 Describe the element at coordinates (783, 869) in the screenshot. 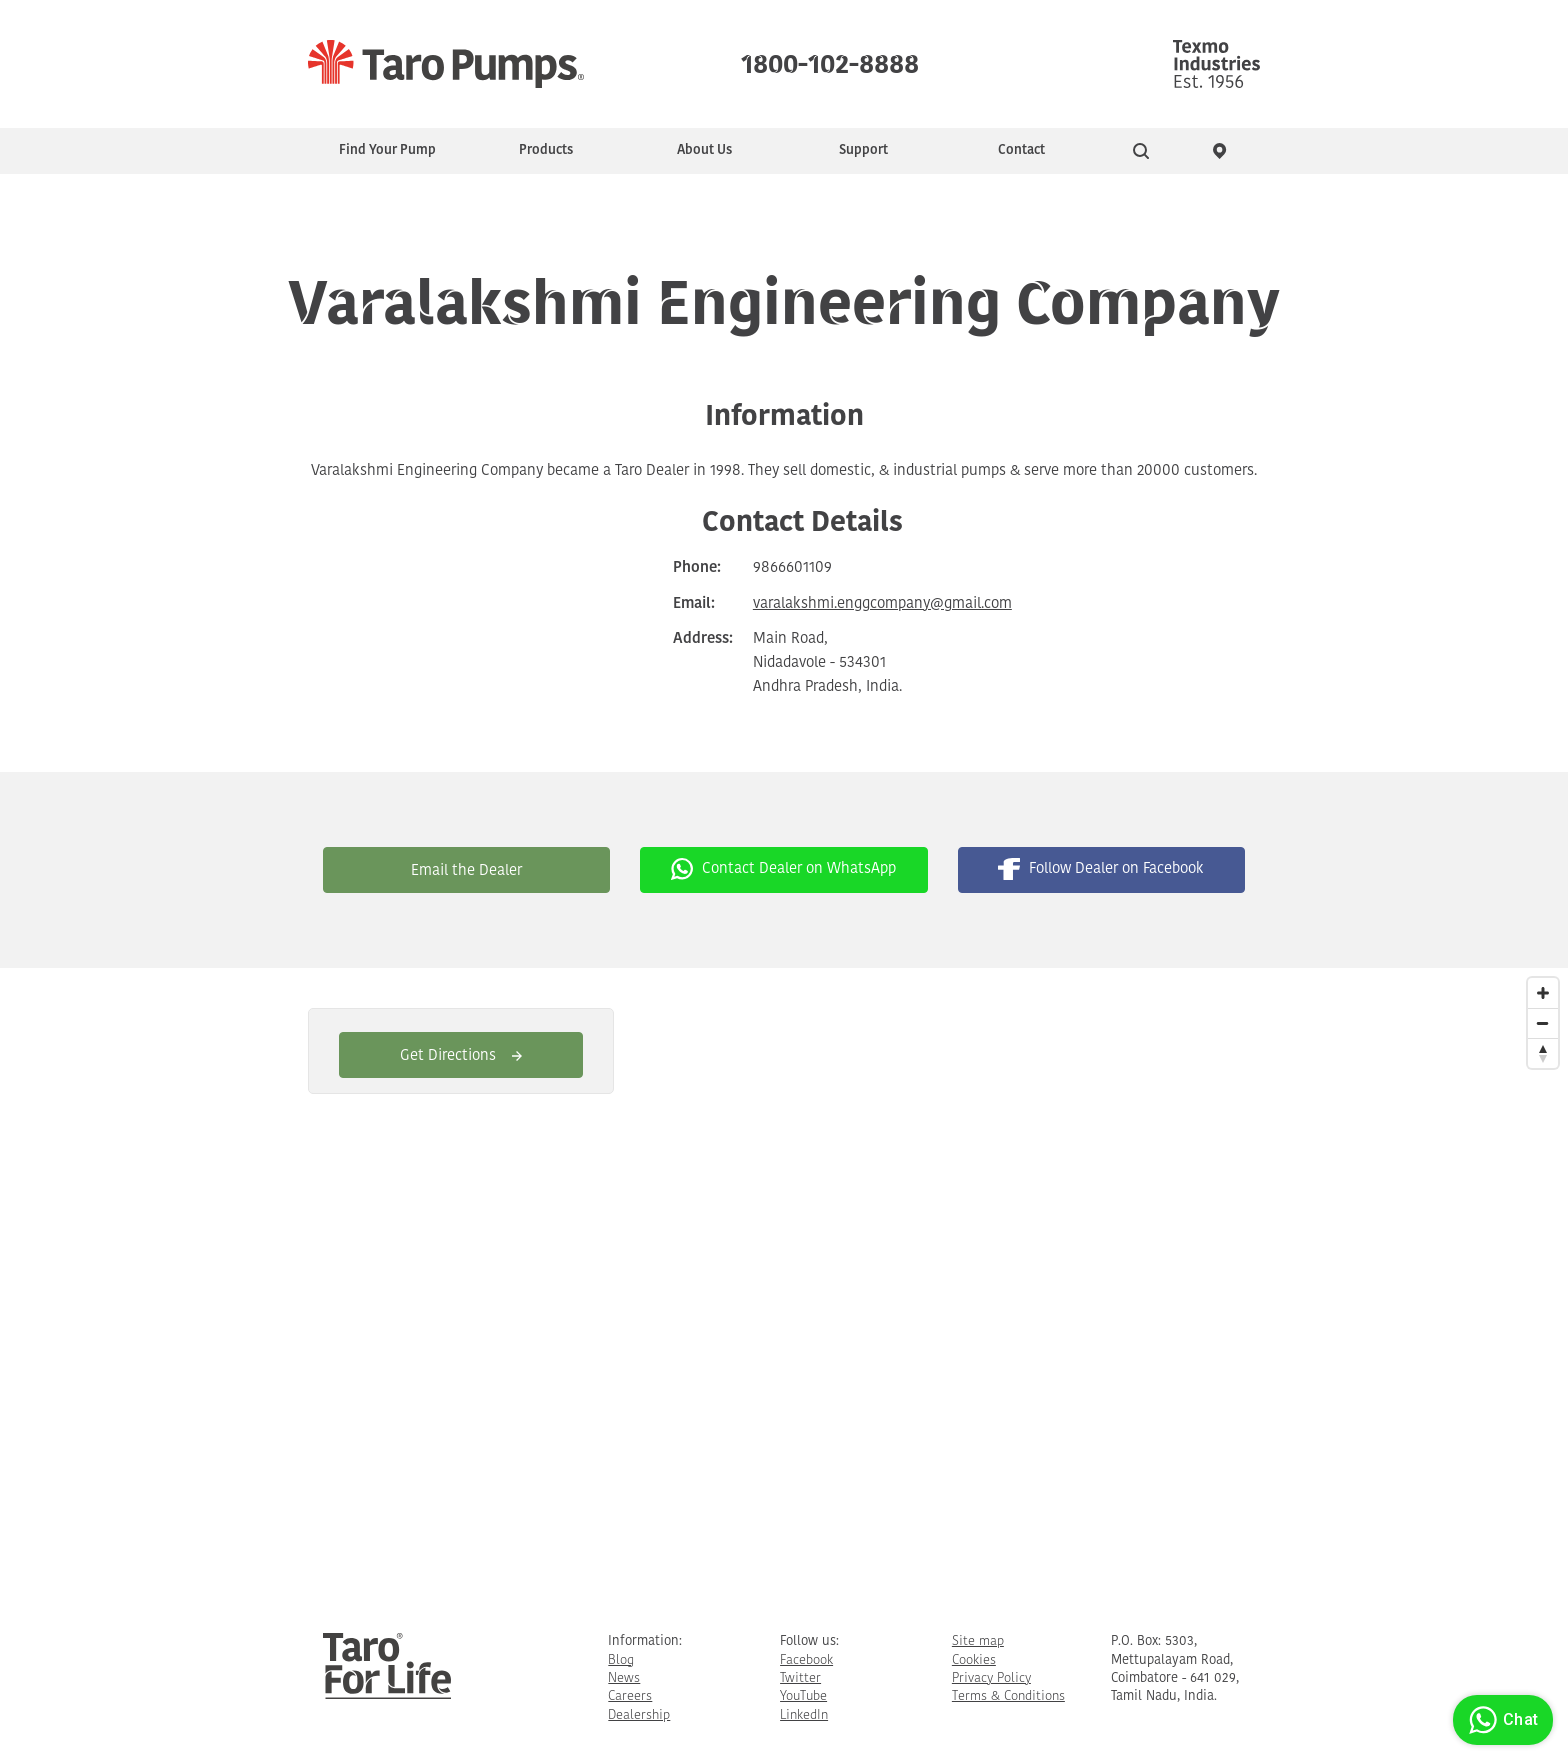

I see `Contact Dealer on WhatsApp` at that location.